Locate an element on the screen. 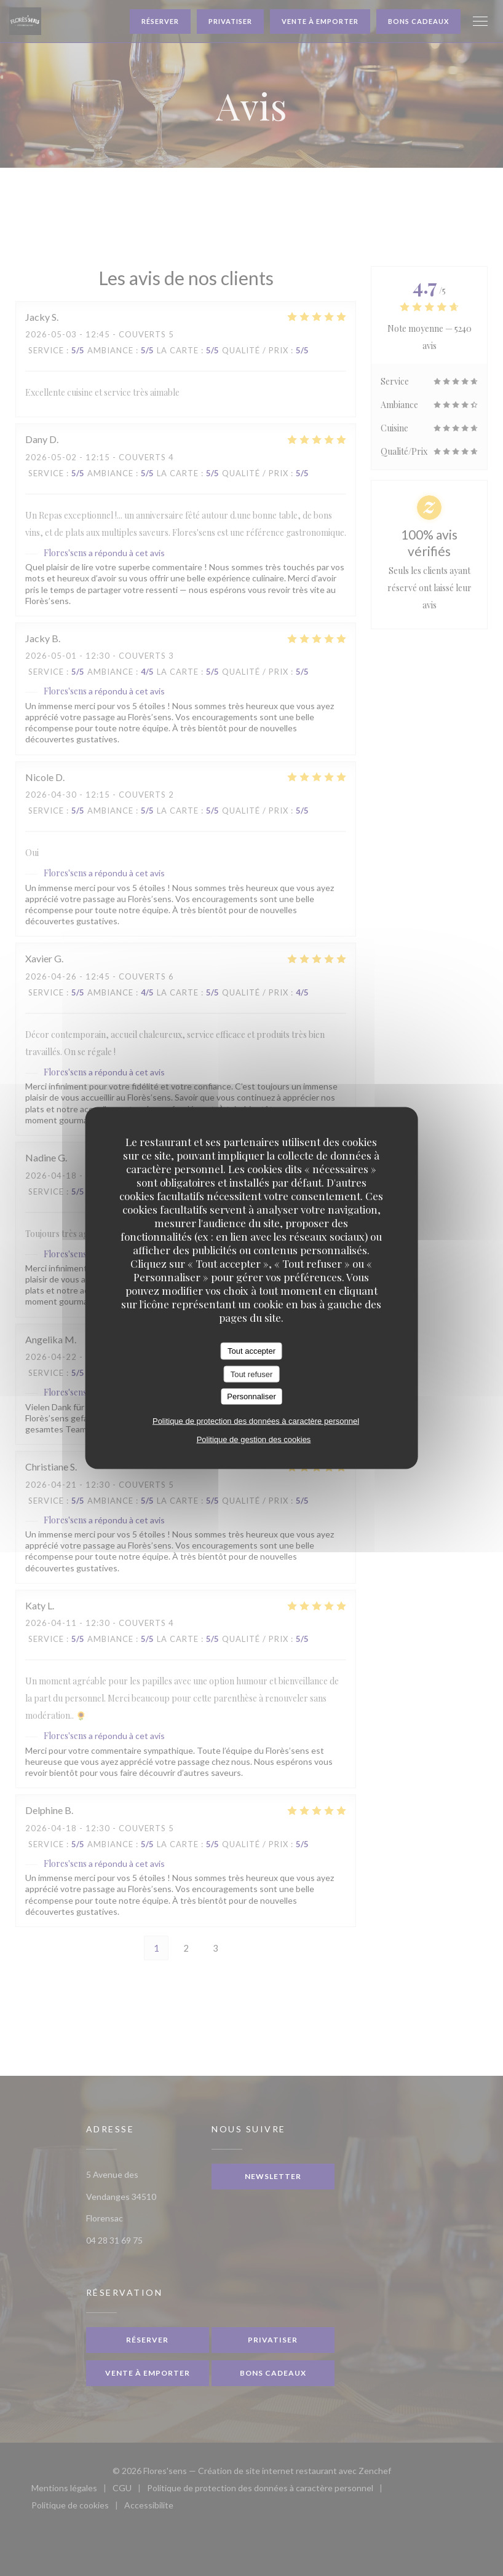  Tout refuser is located at coordinates (252, 1373).